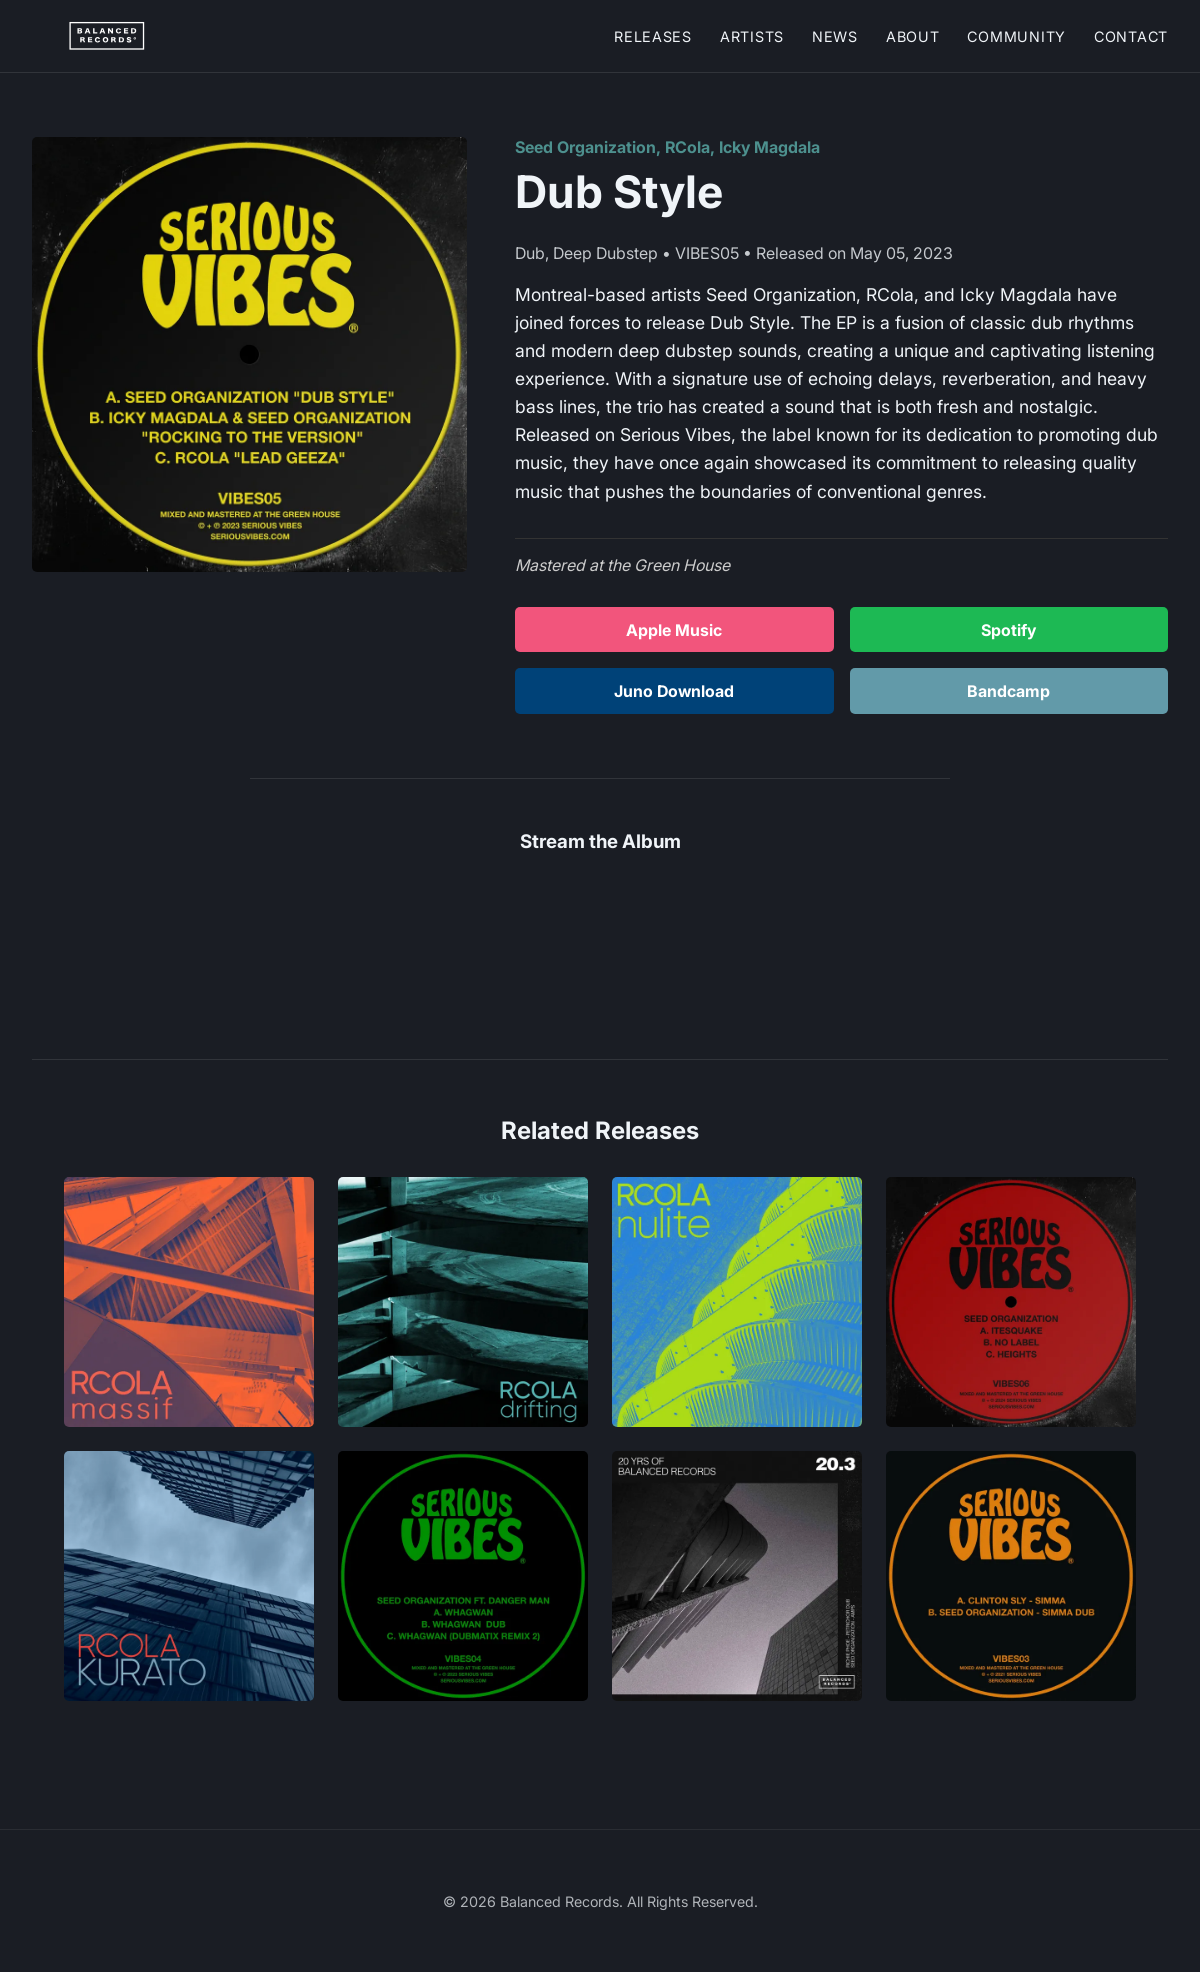 The height and width of the screenshot is (1972, 1200). What do you see at coordinates (1131, 36) in the screenshot?
I see `Contact` at bounding box center [1131, 36].